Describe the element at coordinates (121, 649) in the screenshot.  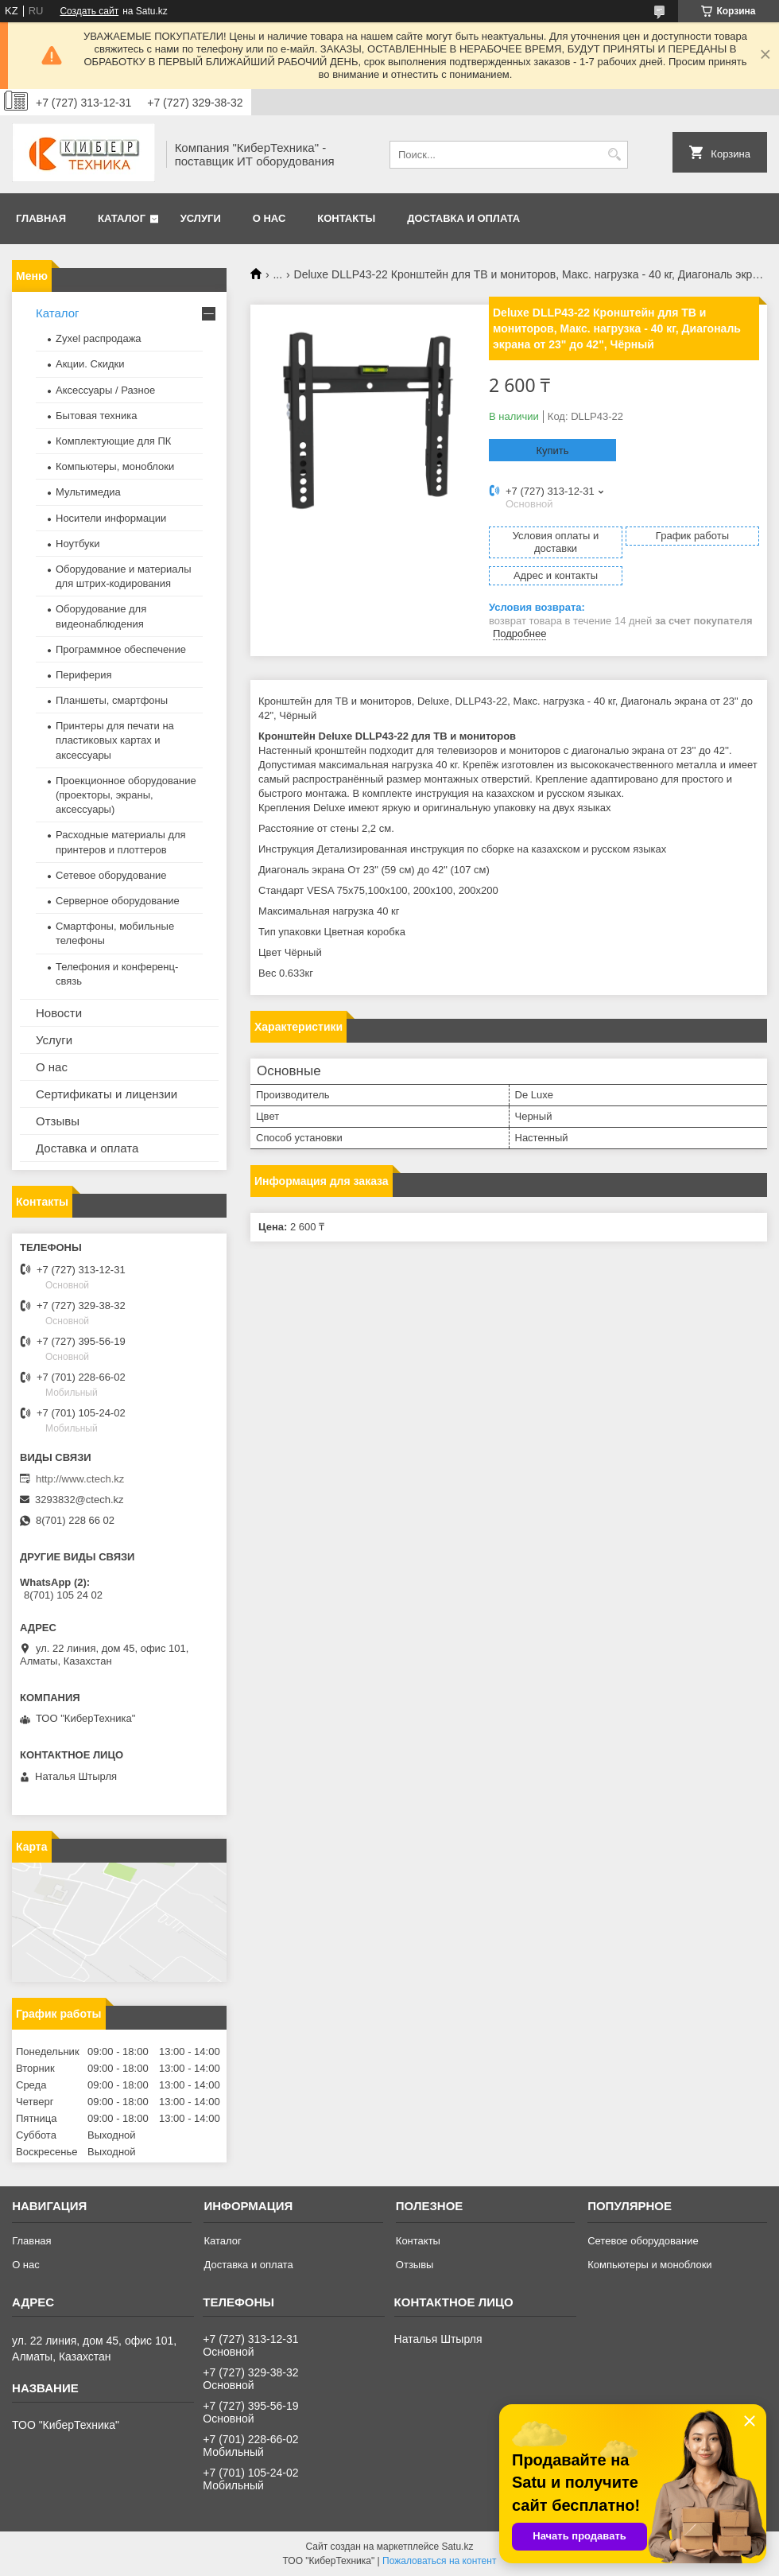
I see `Программное обеспечение` at that location.